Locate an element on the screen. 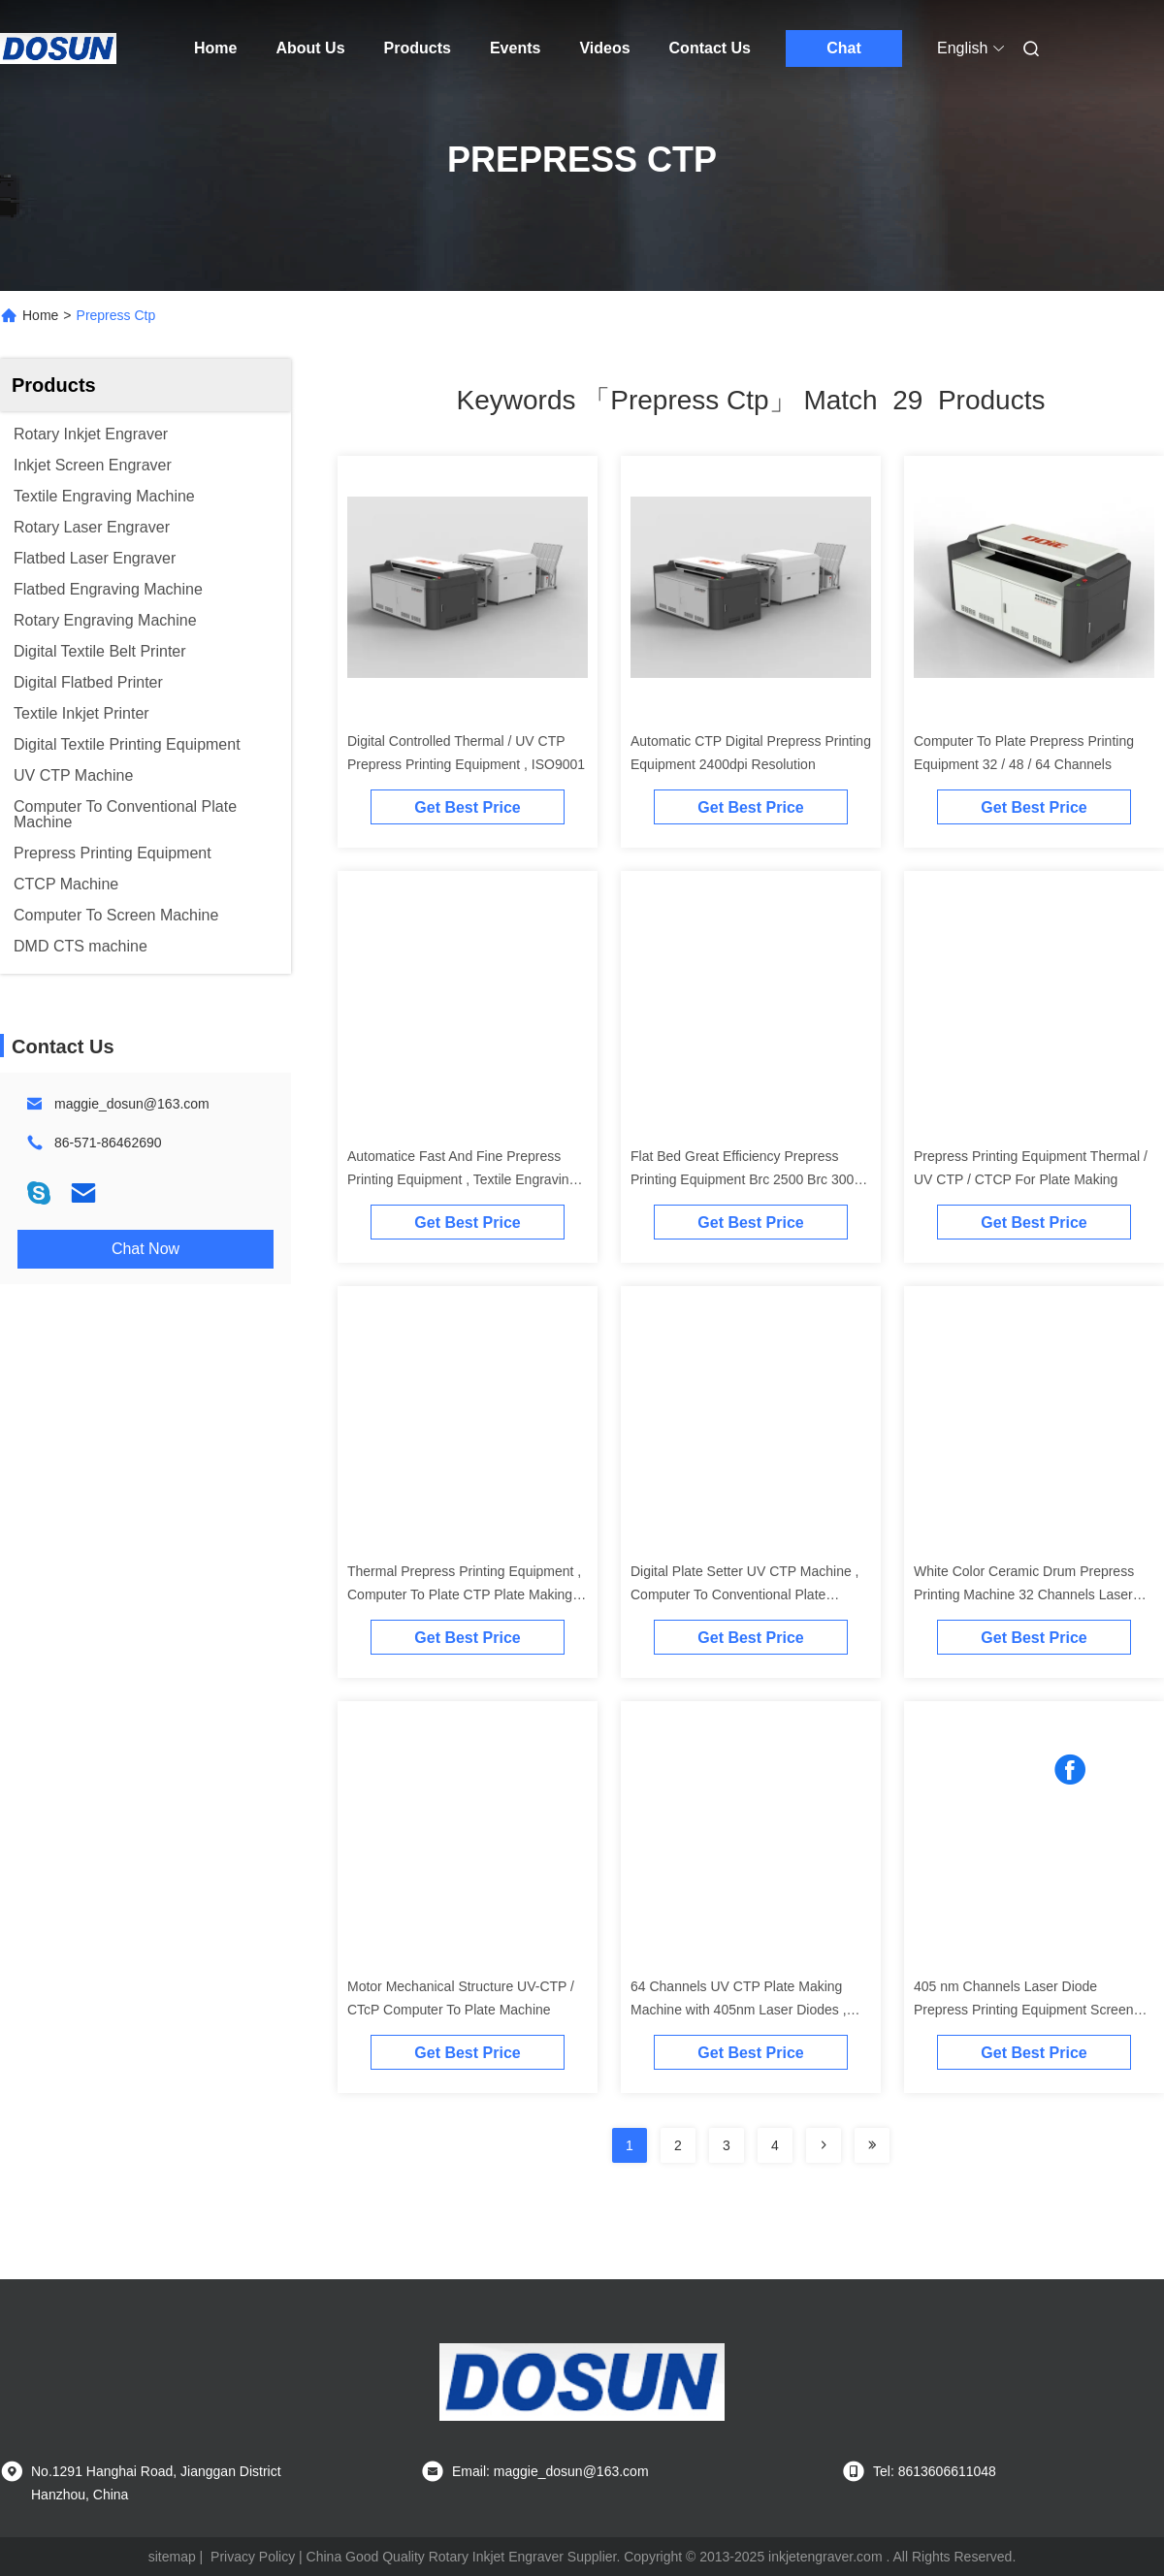 This screenshot has height=2576, width=1164. Events is located at coordinates (515, 48).